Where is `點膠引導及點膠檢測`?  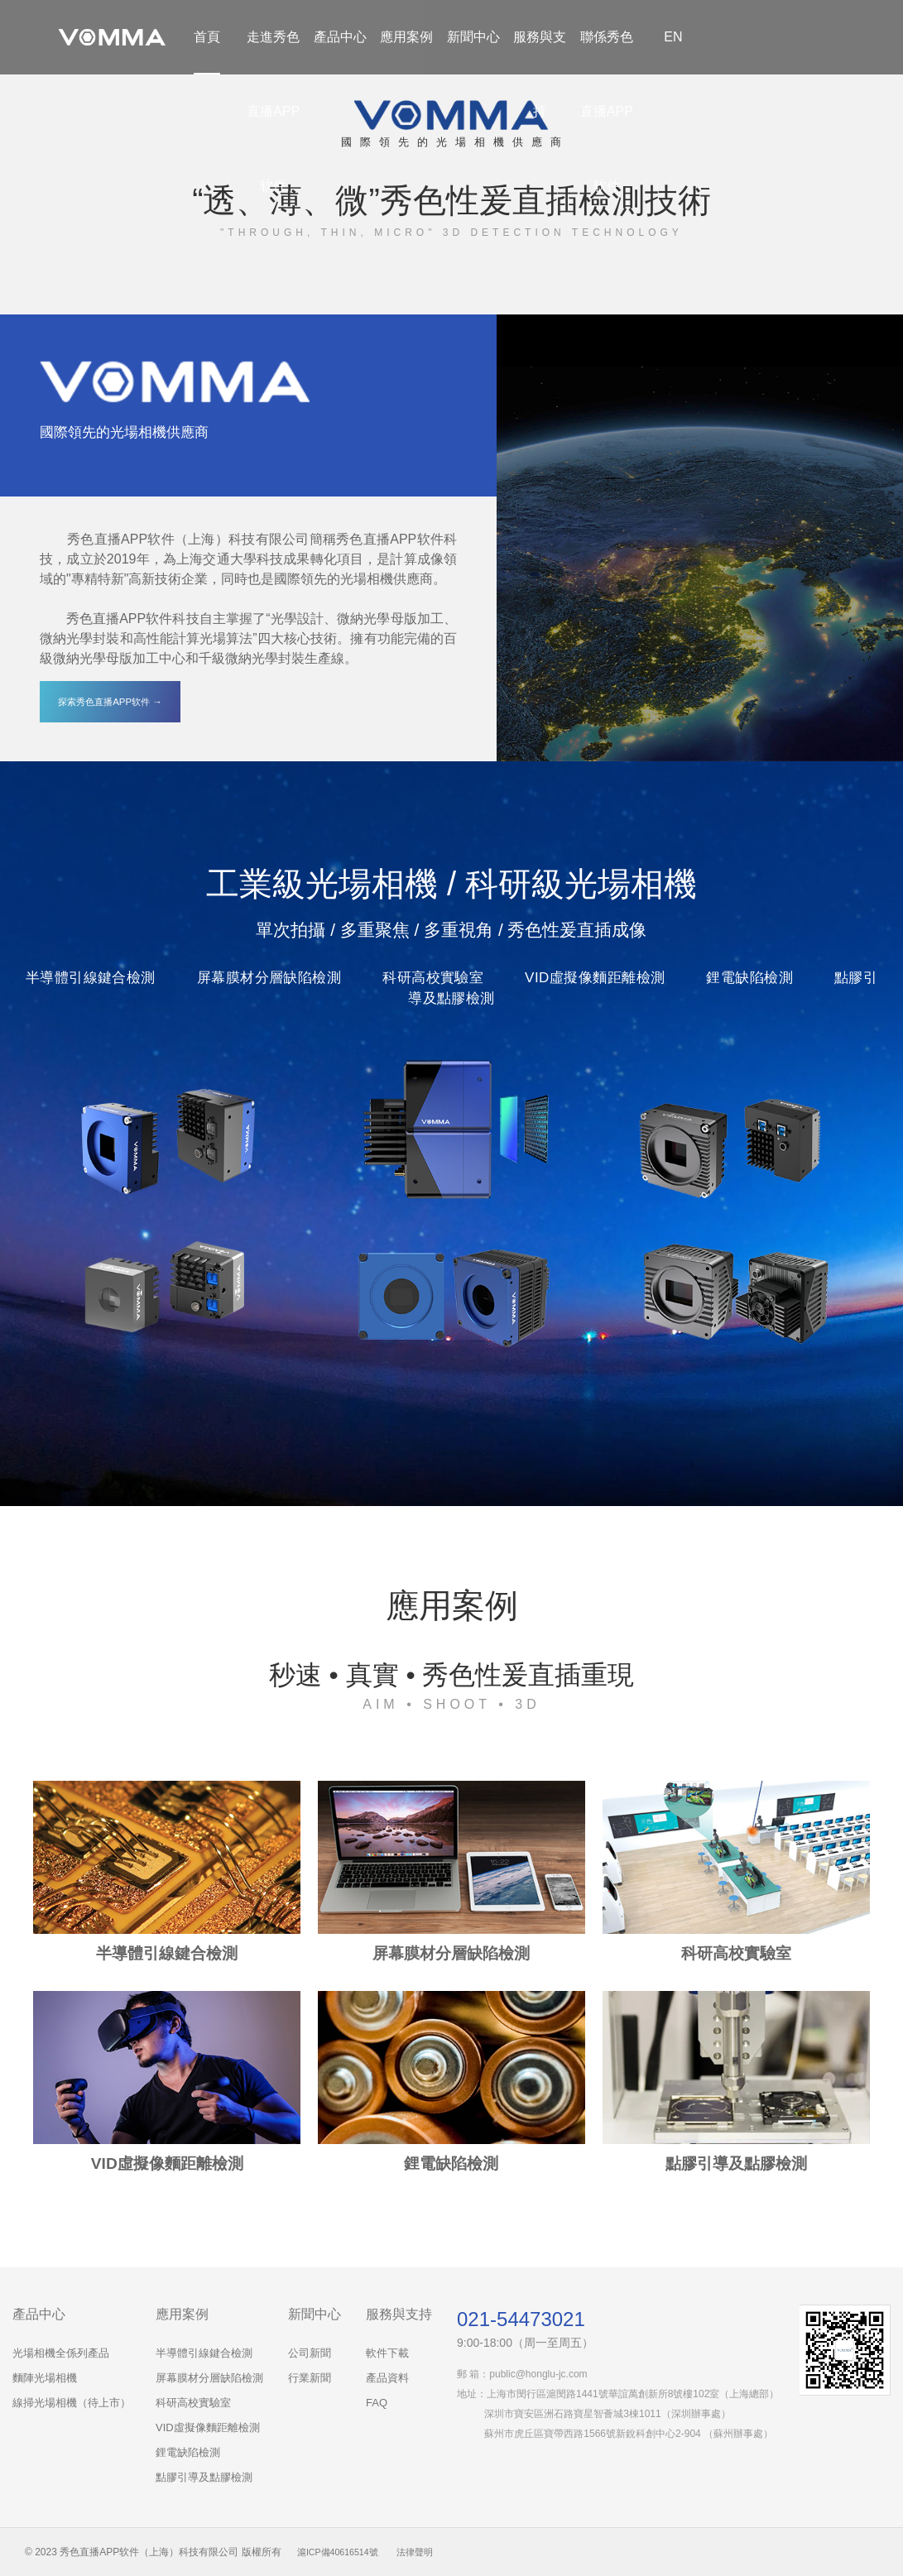 點膠引導及點膠檢測 is located at coordinates (204, 2477).